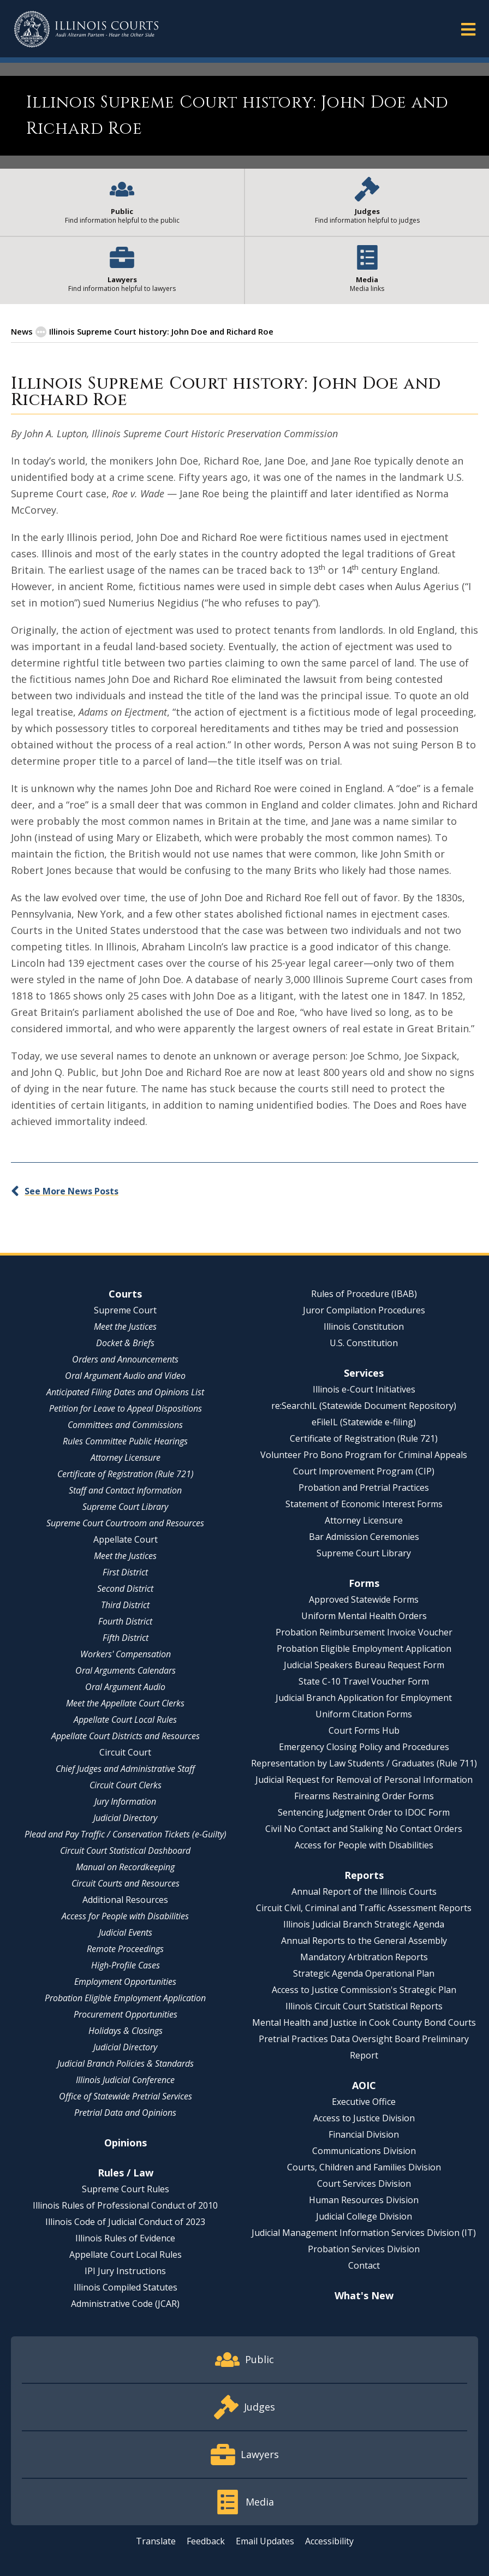  Describe the element at coordinates (364, 2134) in the screenshot. I see `Financial Division` at that location.